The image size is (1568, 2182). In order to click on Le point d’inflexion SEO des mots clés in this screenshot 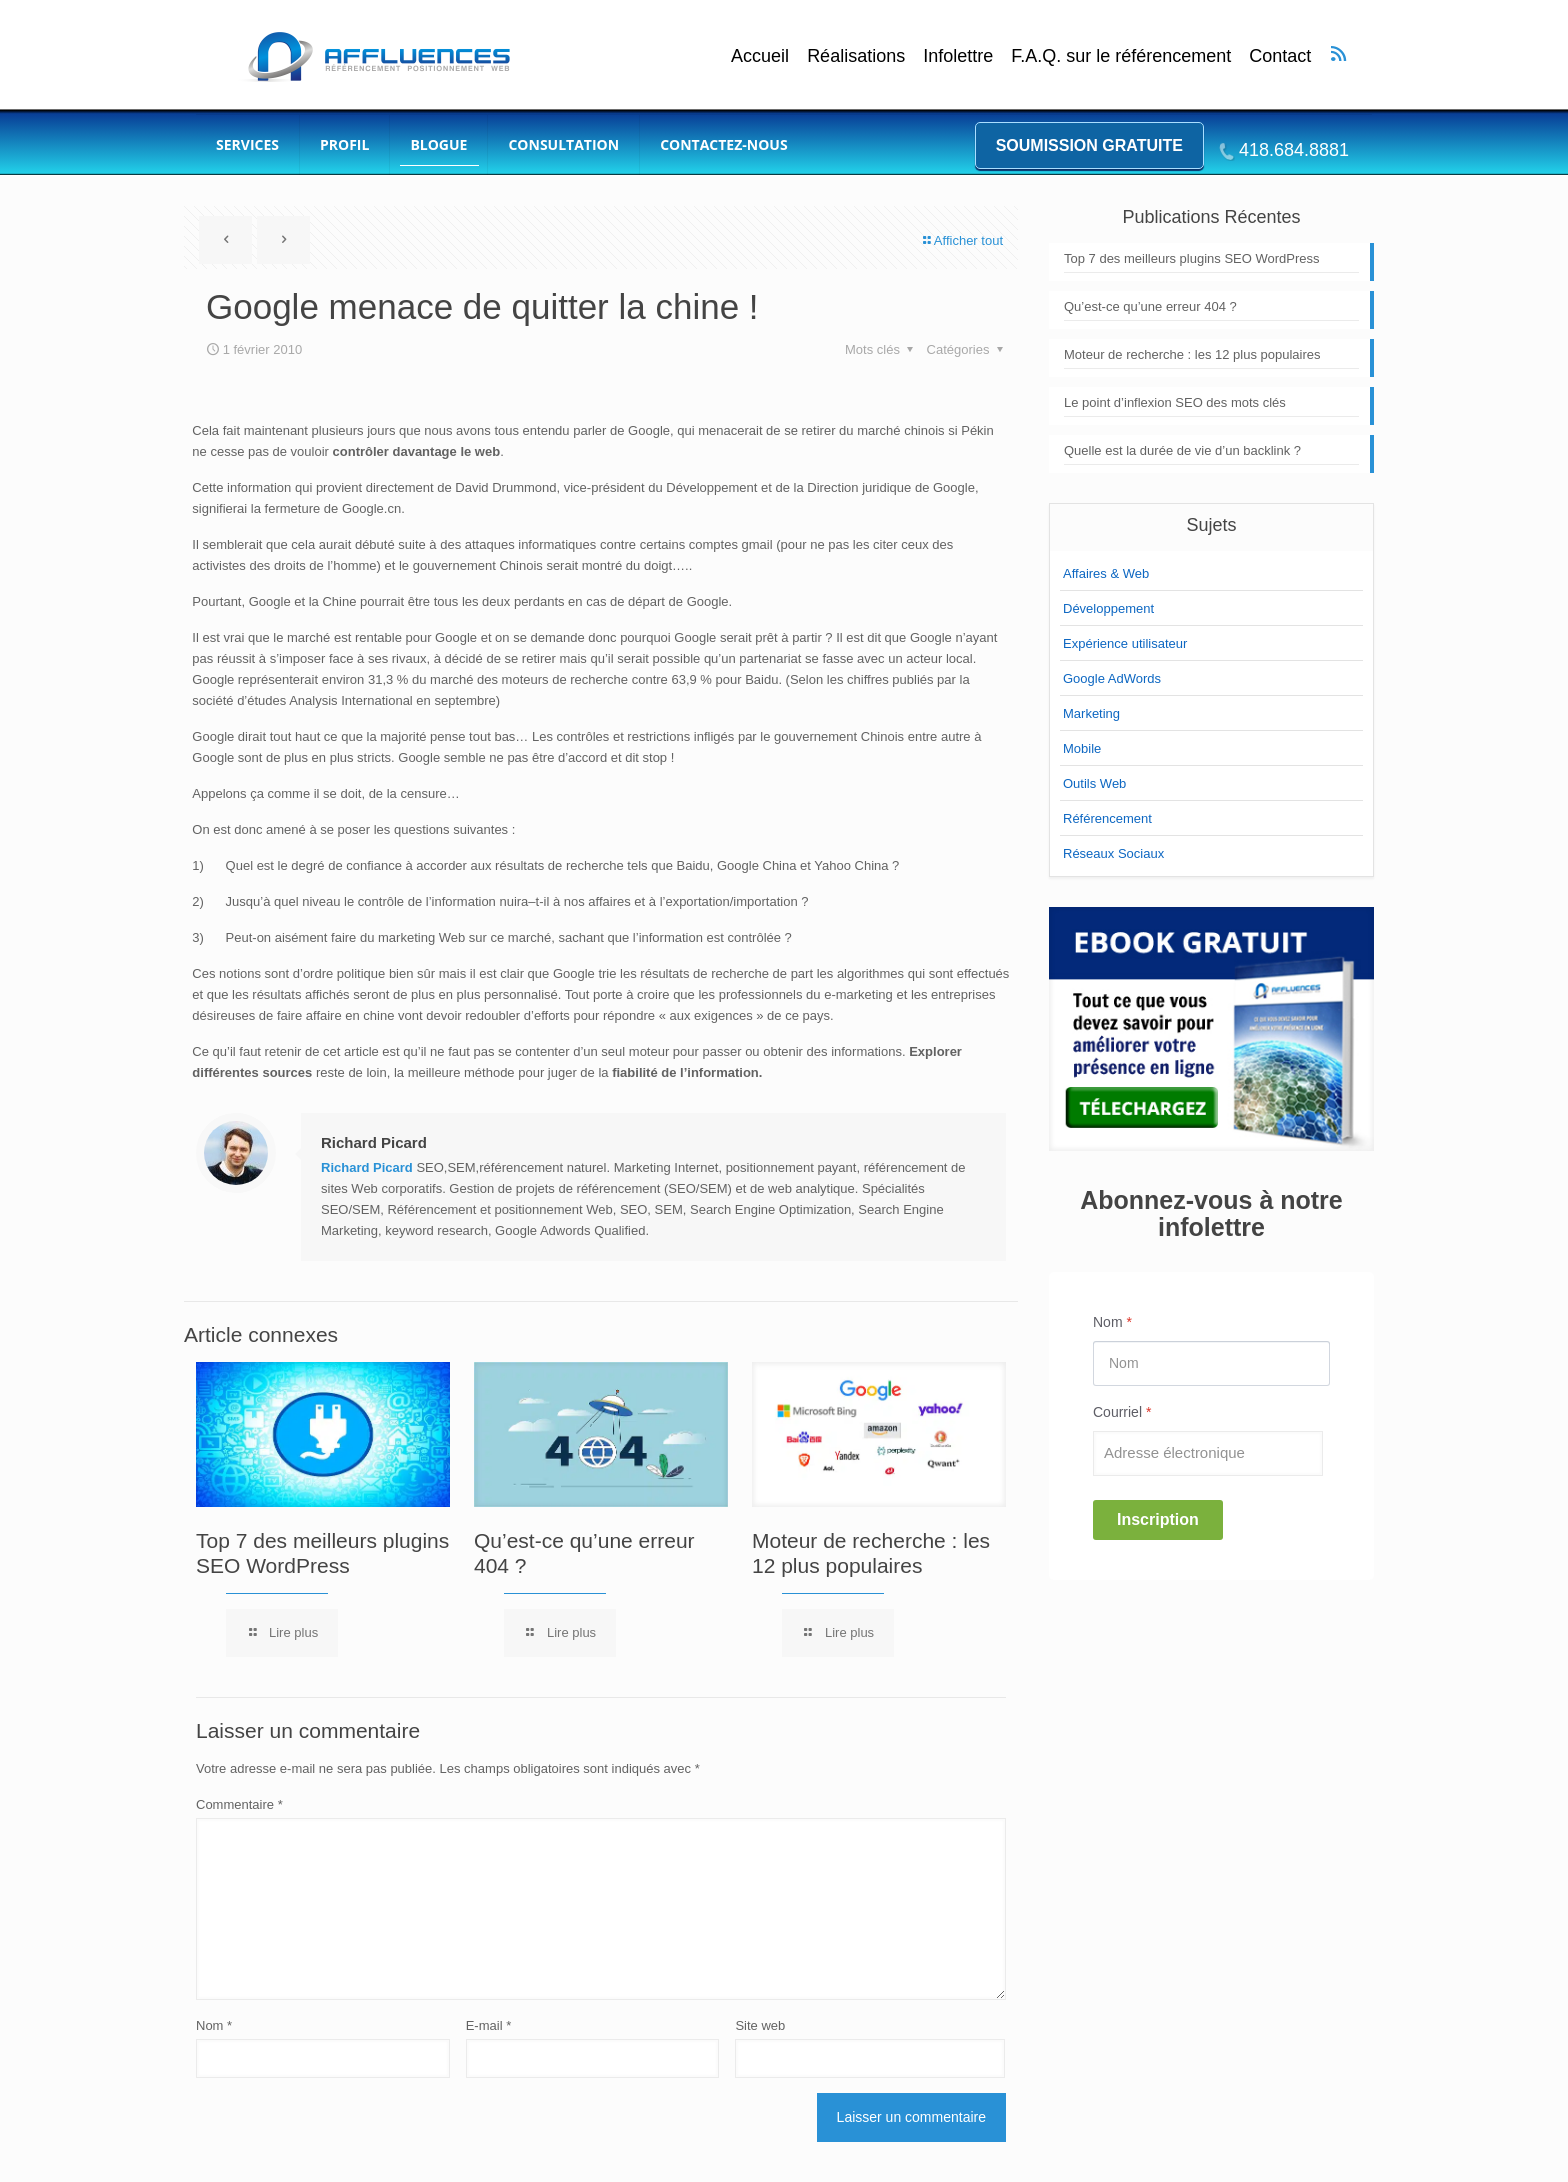, I will do `click(1175, 402)`.